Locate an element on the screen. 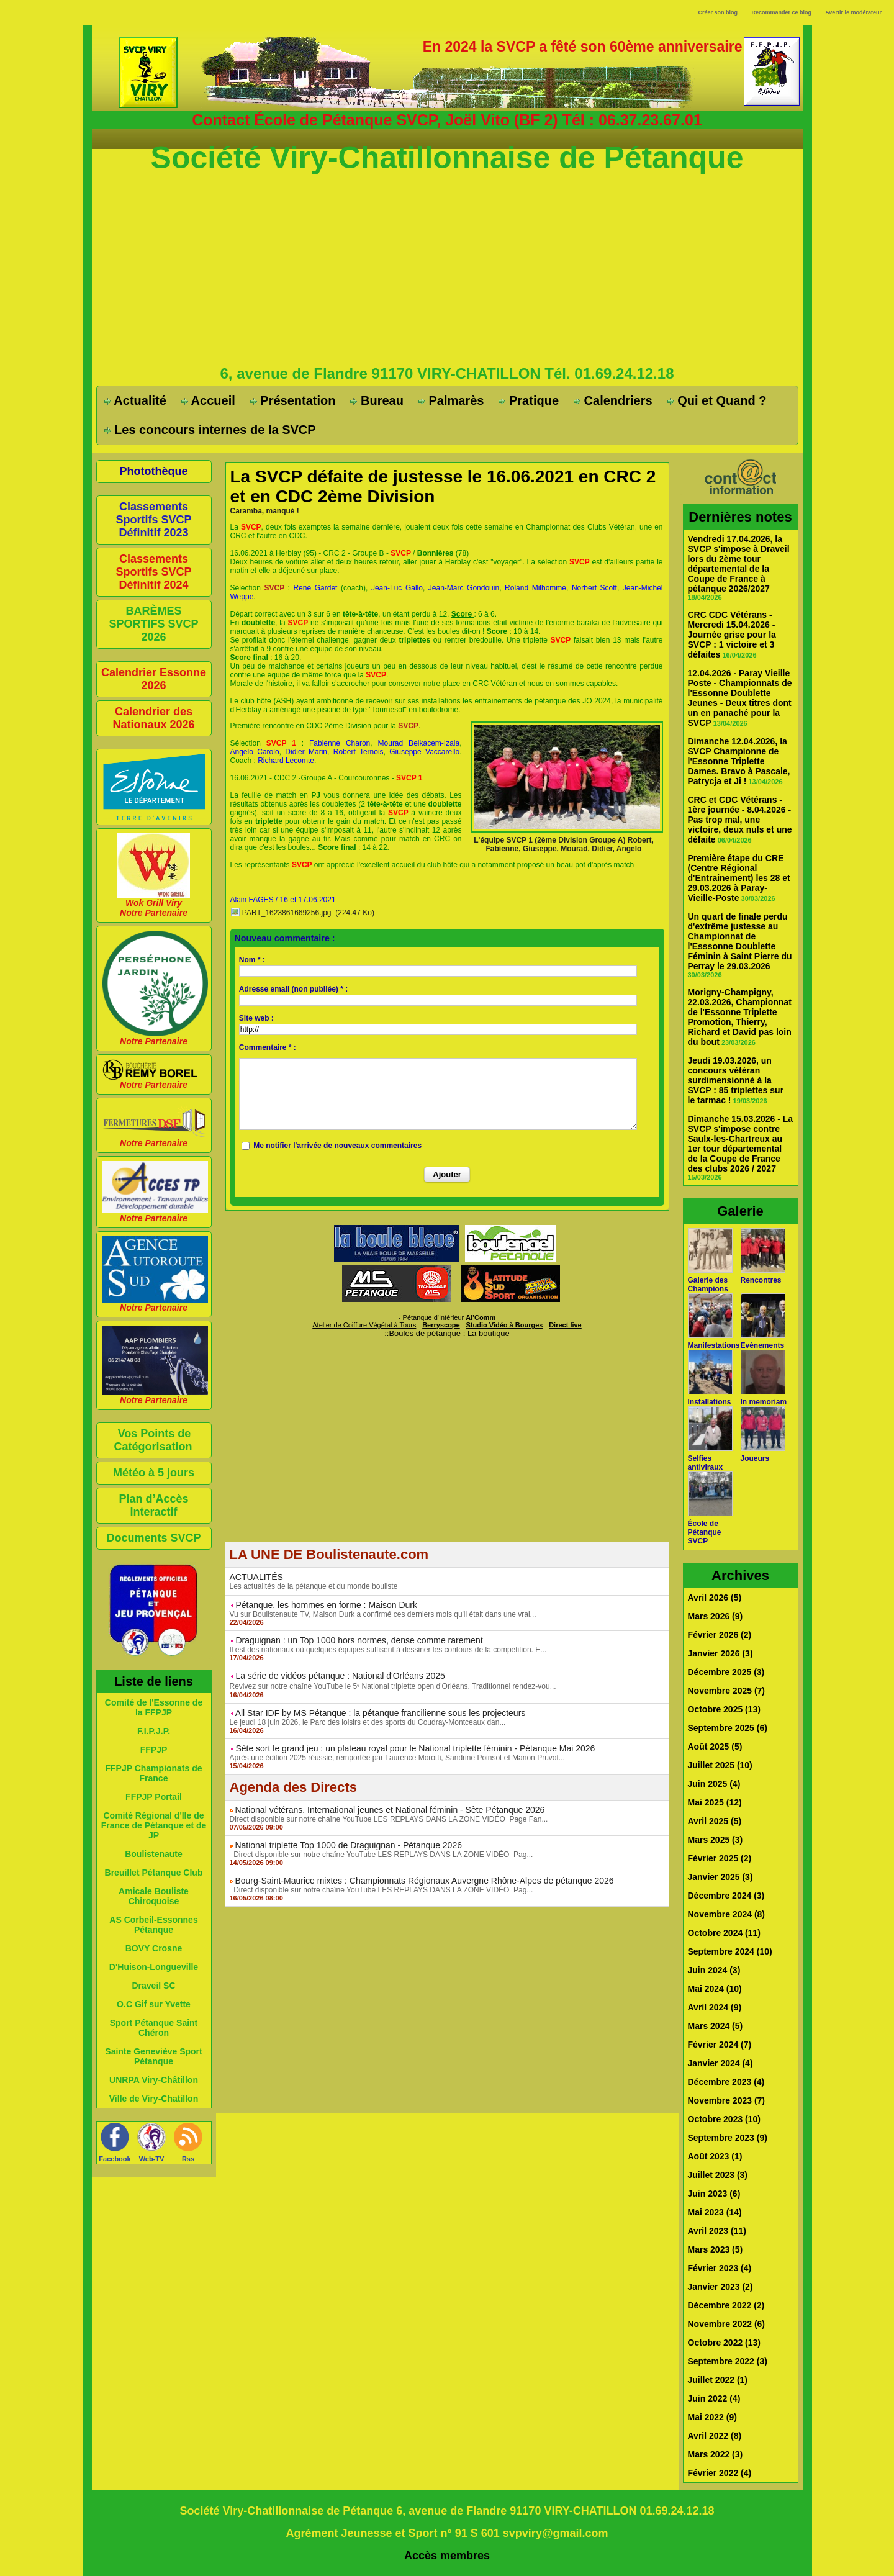  Mars 2023 (5) is located at coordinates (715, 2249).